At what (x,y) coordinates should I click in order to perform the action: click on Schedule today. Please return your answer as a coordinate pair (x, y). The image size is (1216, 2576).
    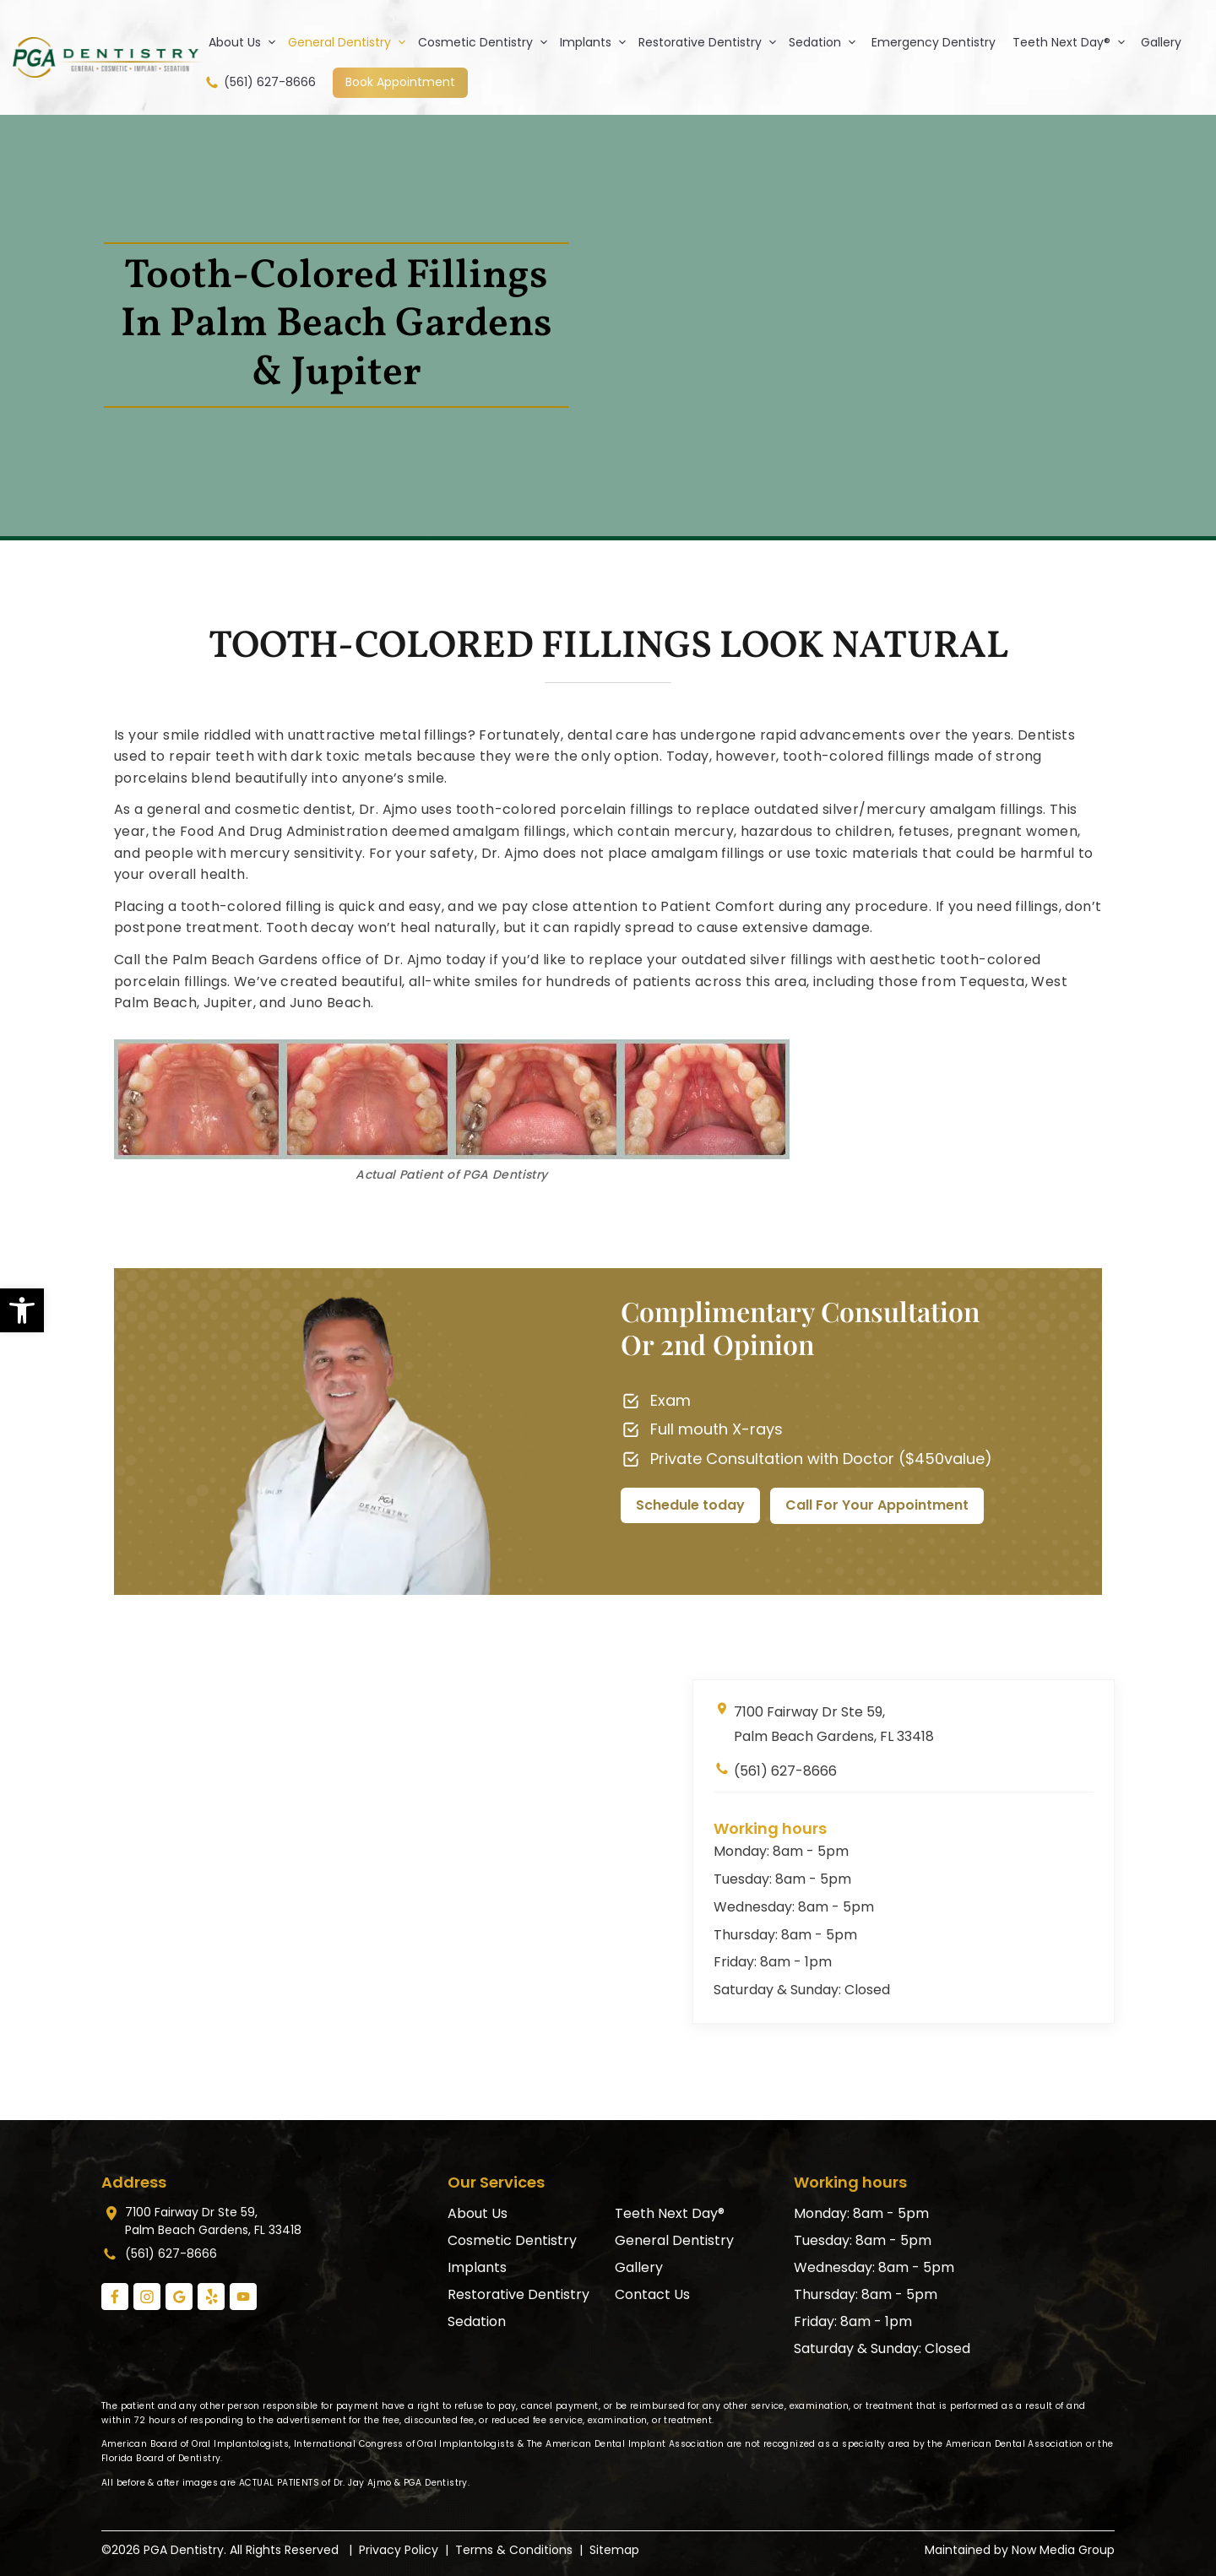
    Looking at the image, I should click on (690, 1505).